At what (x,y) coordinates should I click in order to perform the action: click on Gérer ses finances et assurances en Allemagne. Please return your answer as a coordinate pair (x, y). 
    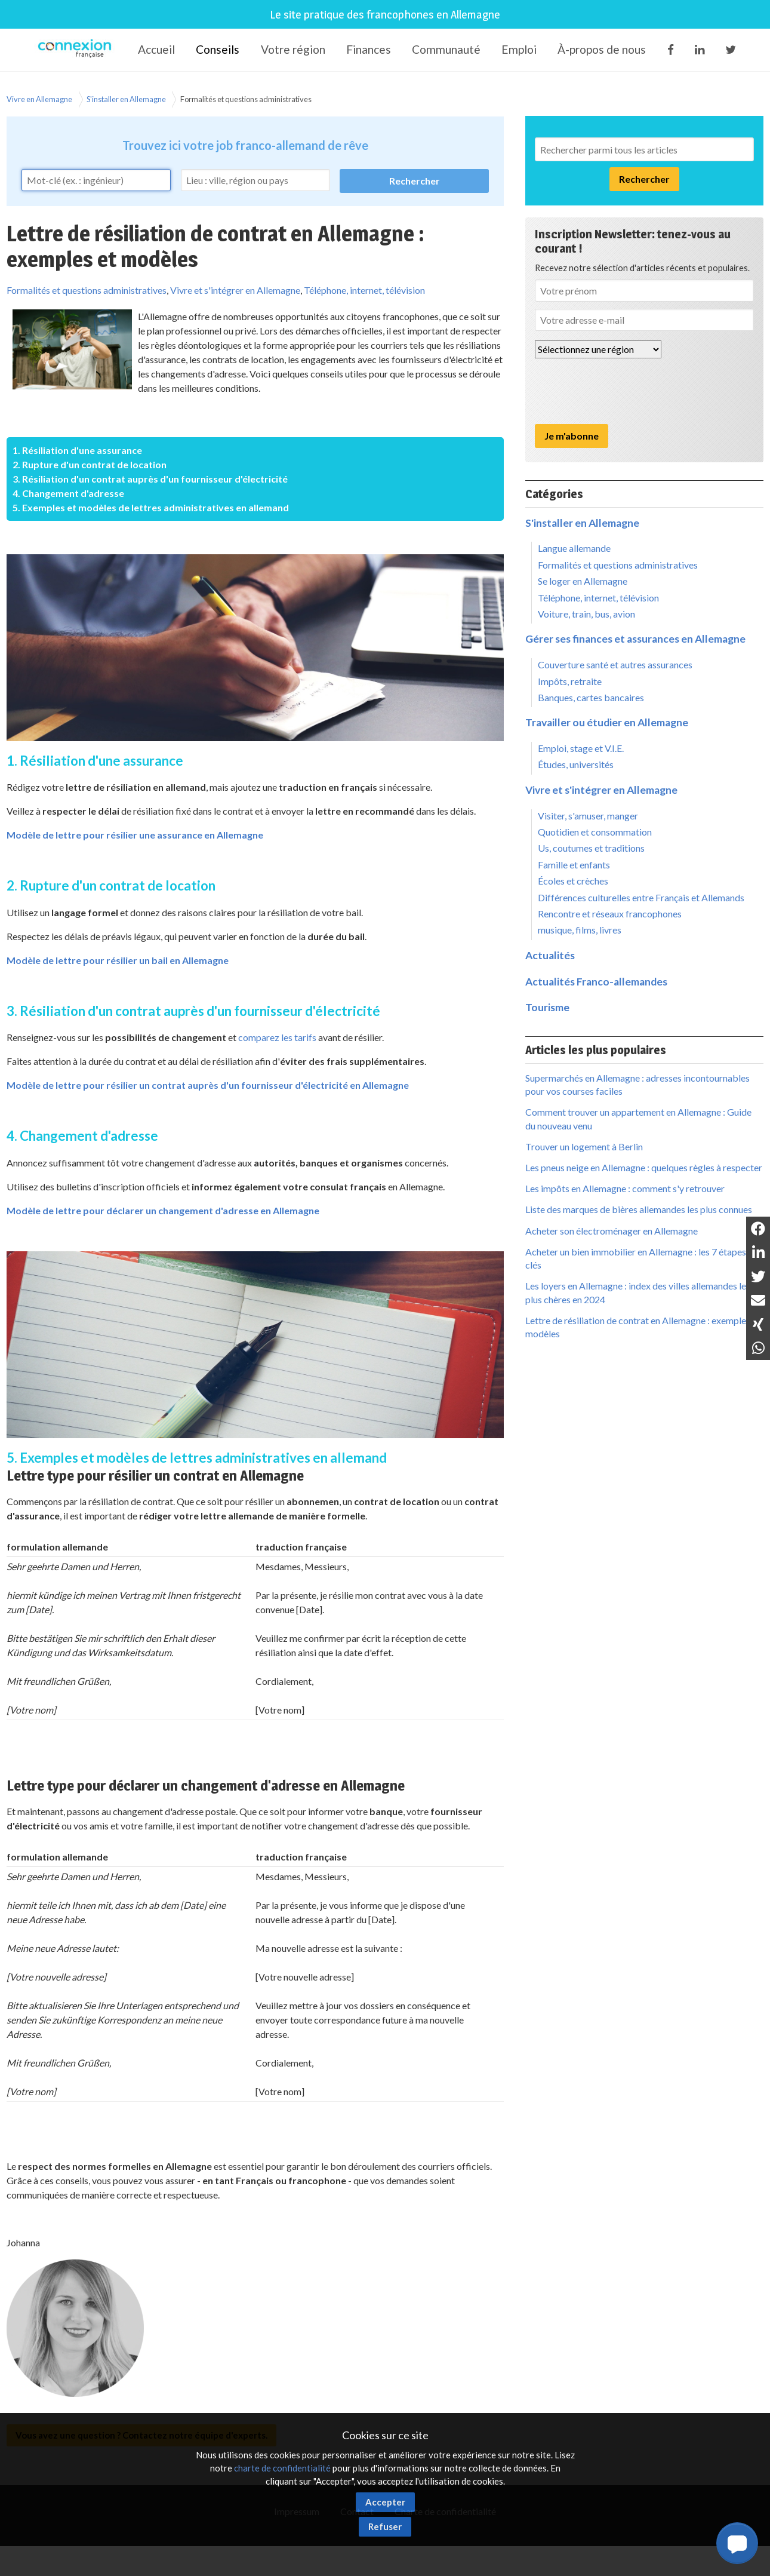
    Looking at the image, I should click on (635, 639).